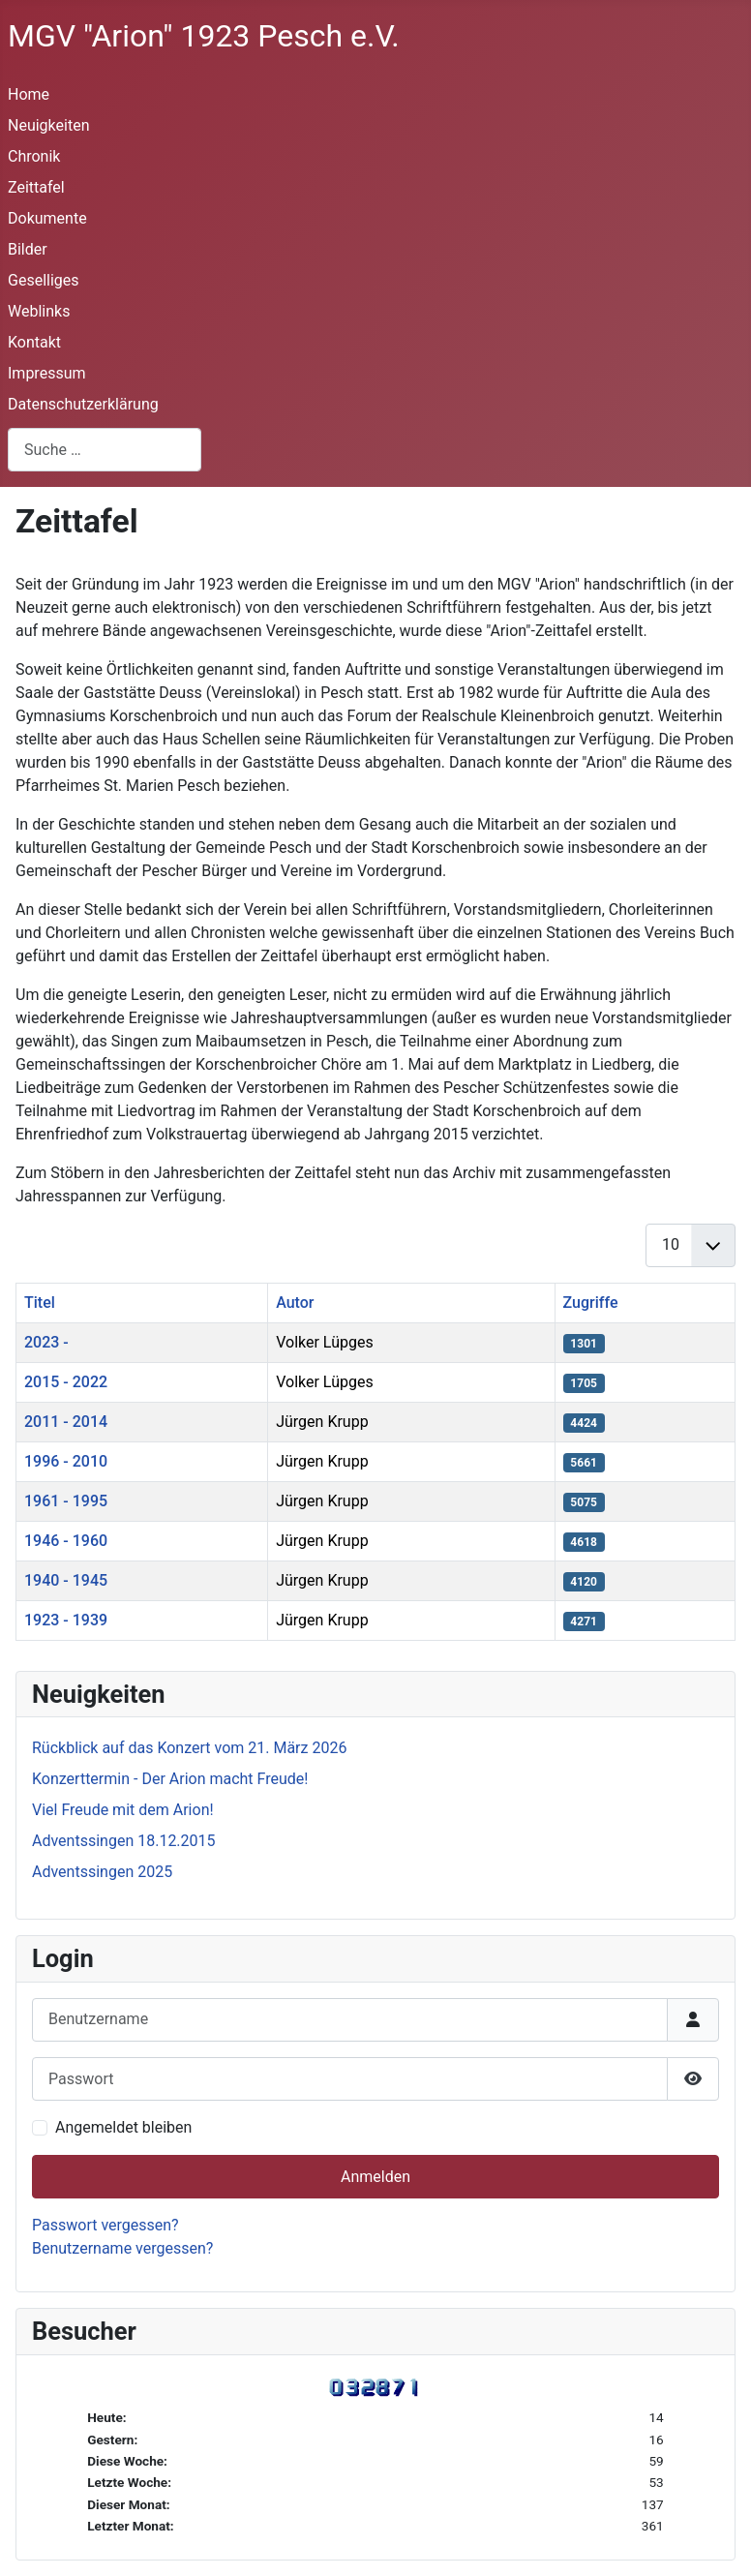 The image size is (751, 2576). I want to click on Home, so click(28, 94).